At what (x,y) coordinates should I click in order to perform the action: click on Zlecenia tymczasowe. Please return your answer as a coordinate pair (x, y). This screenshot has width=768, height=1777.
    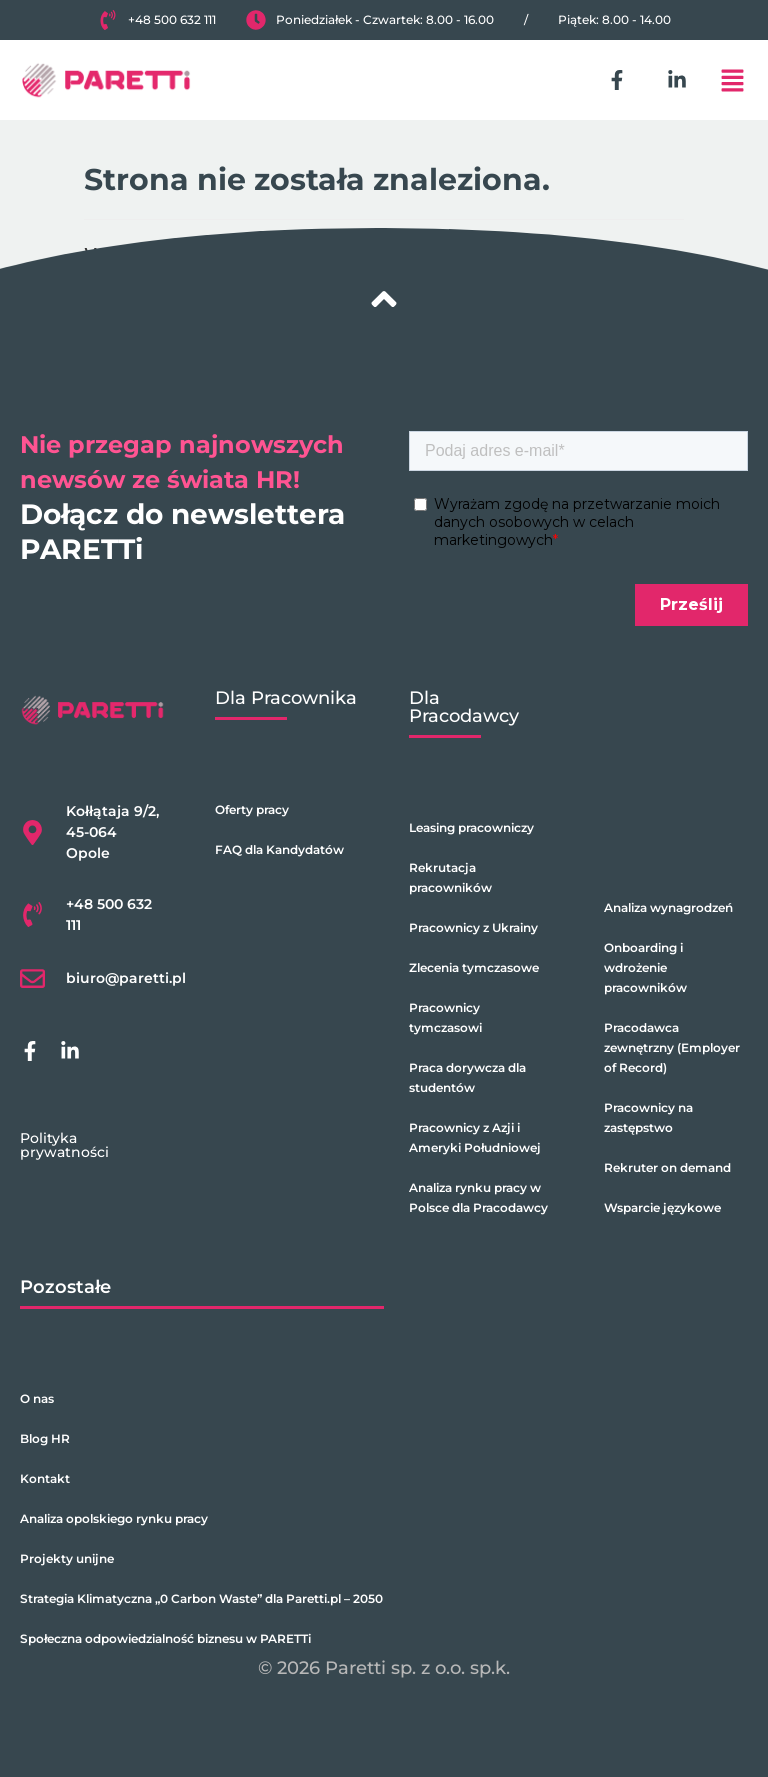
    Looking at the image, I should click on (474, 967).